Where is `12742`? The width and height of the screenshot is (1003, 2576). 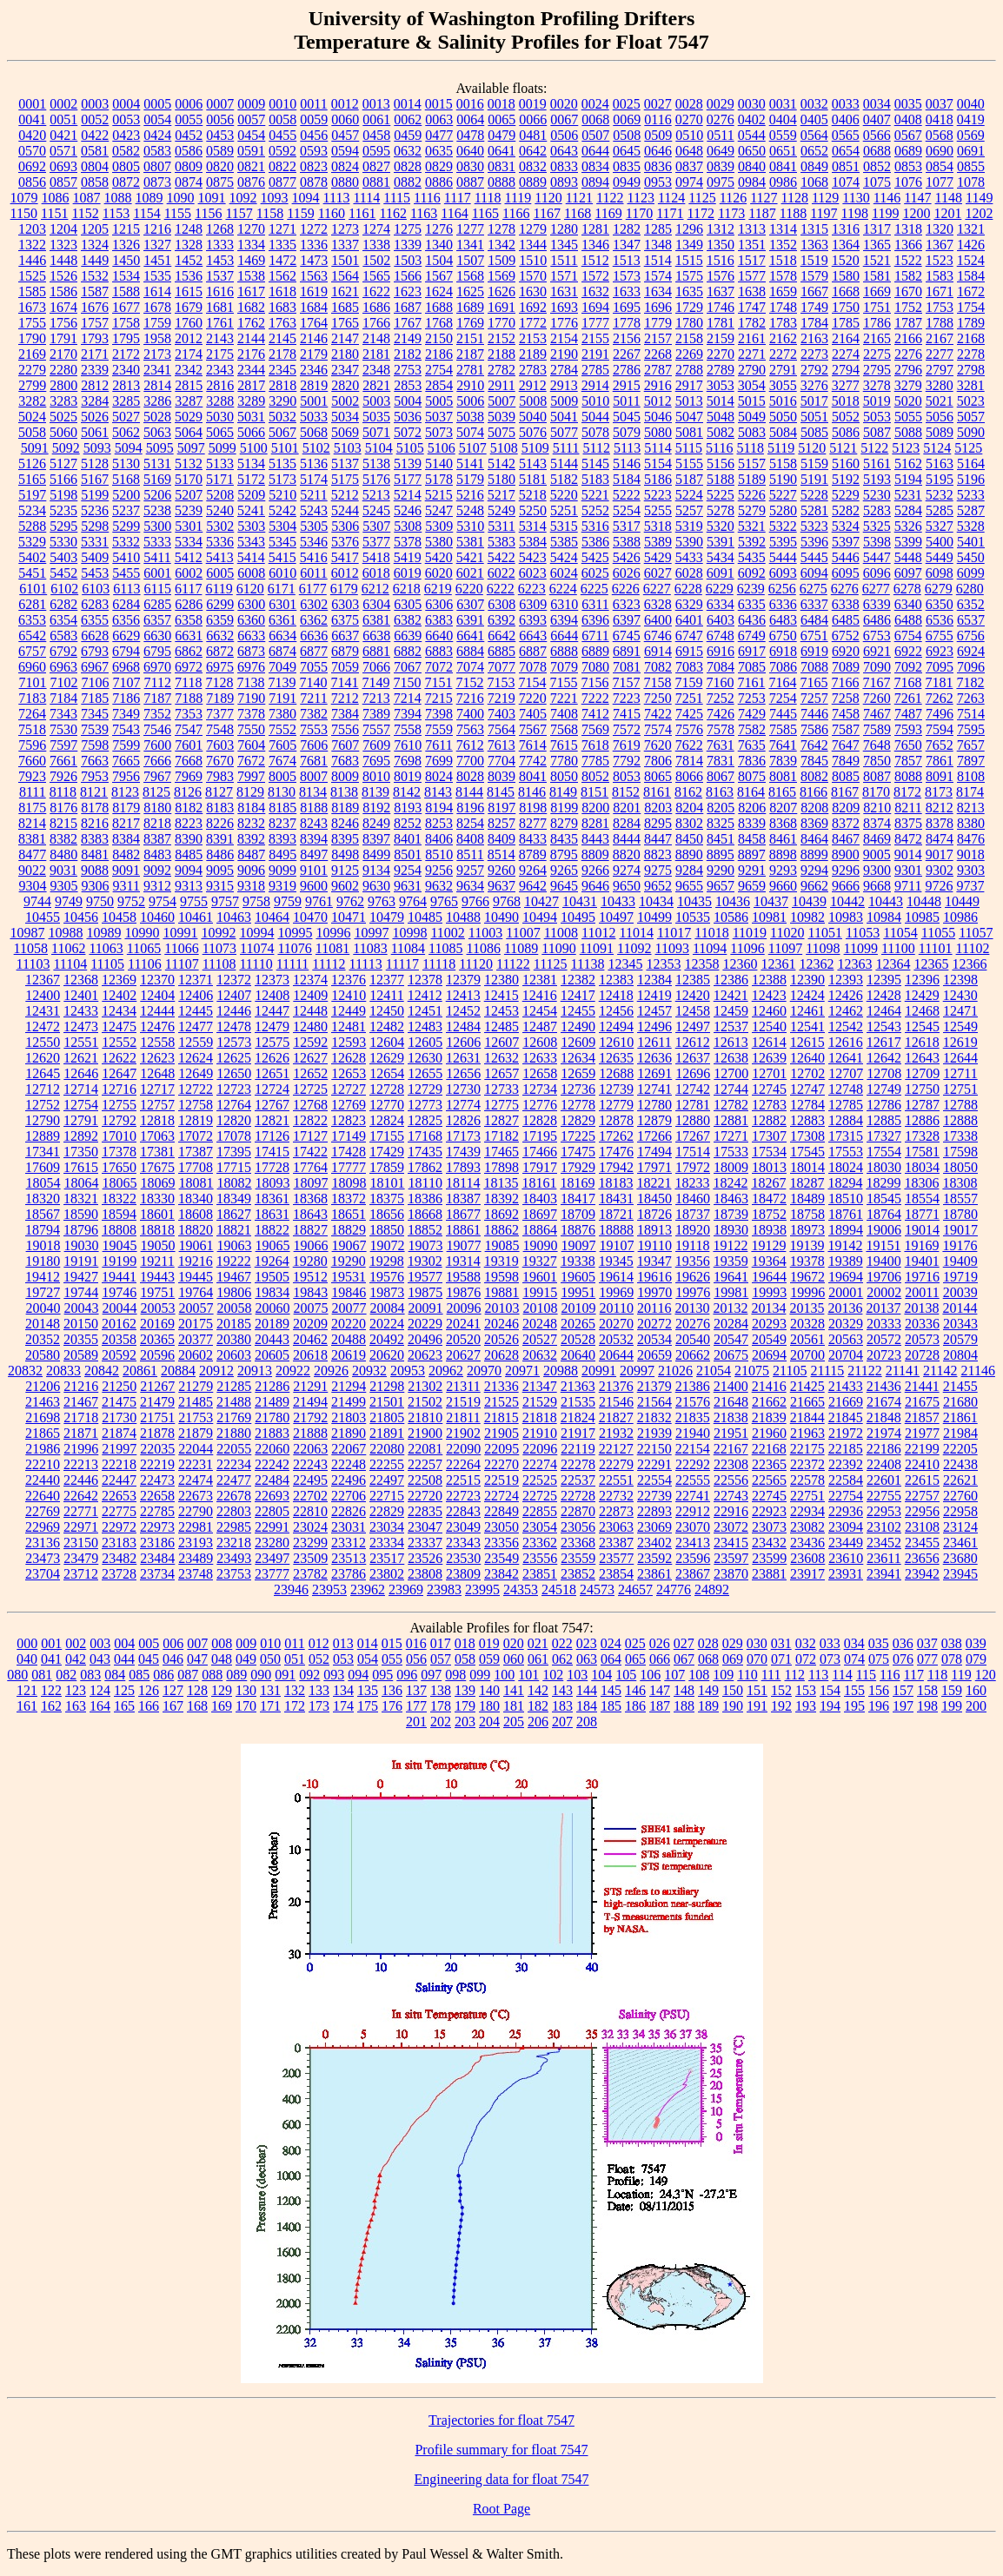 12742 is located at coordinates (692, 1089).